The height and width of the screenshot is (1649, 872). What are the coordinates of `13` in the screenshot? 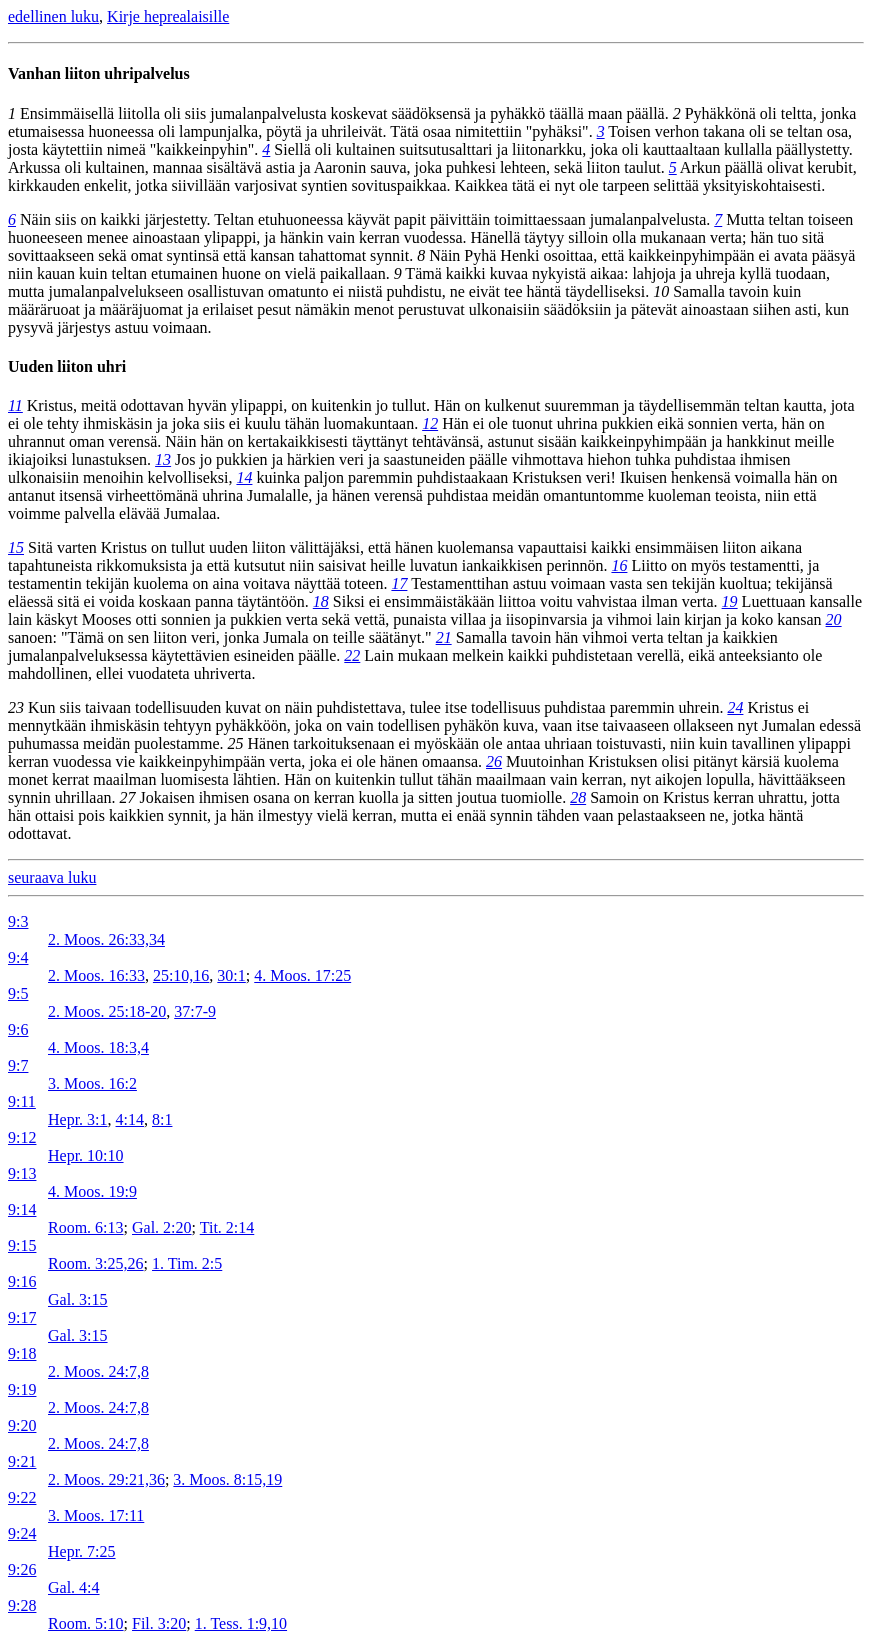 It's located at (163, 459).